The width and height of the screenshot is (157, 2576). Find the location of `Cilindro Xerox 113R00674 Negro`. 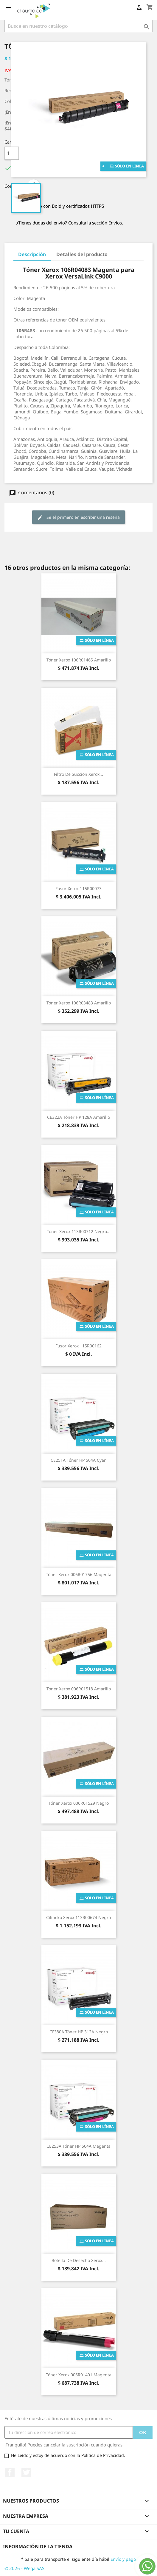

Cilindro Xerox 113R00674 Negro is located at coordinates (78, 1917).